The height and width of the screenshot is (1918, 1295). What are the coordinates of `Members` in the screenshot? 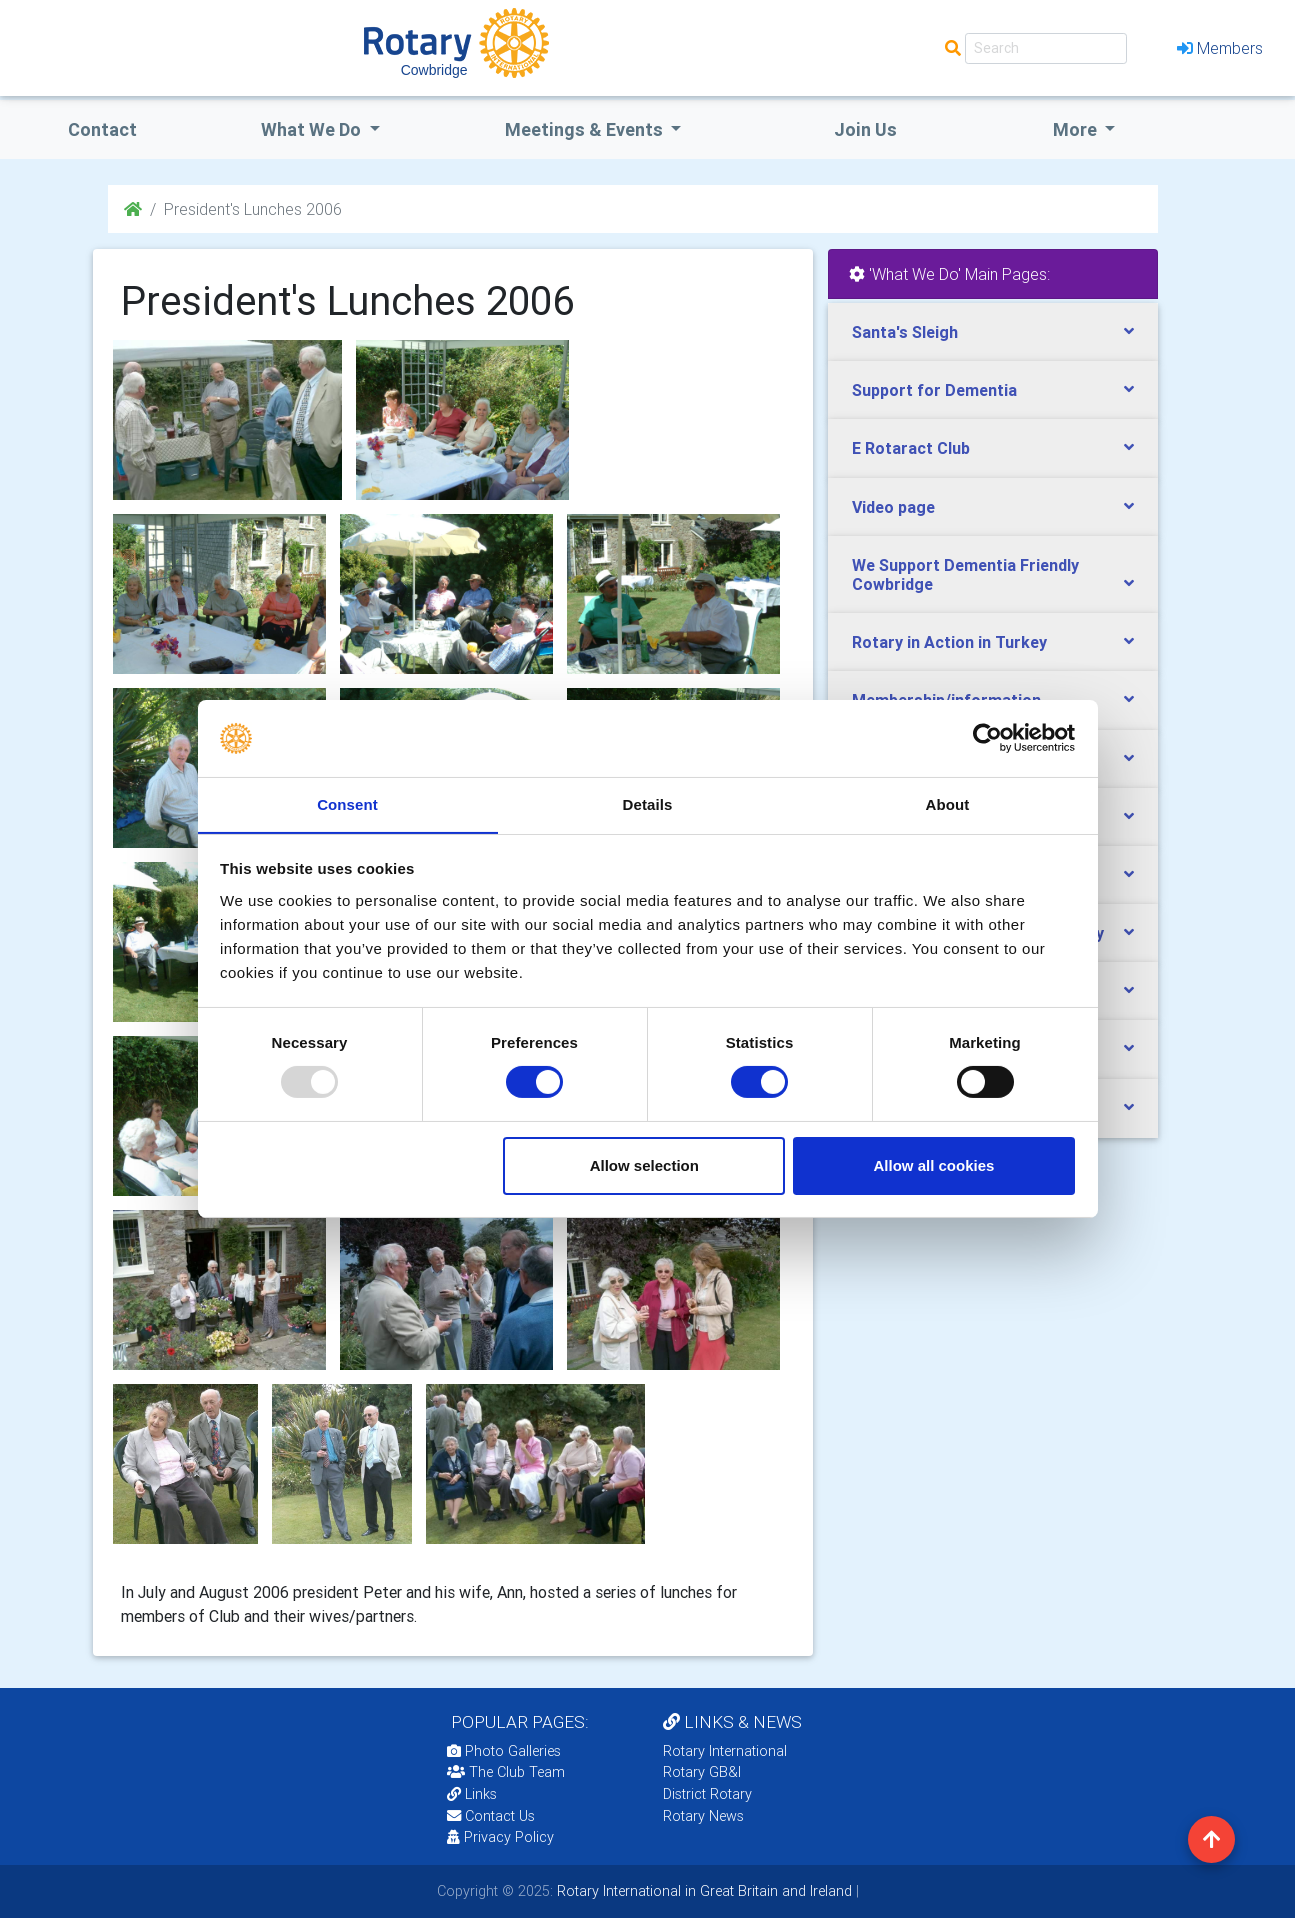 It's located at (1220, 48).